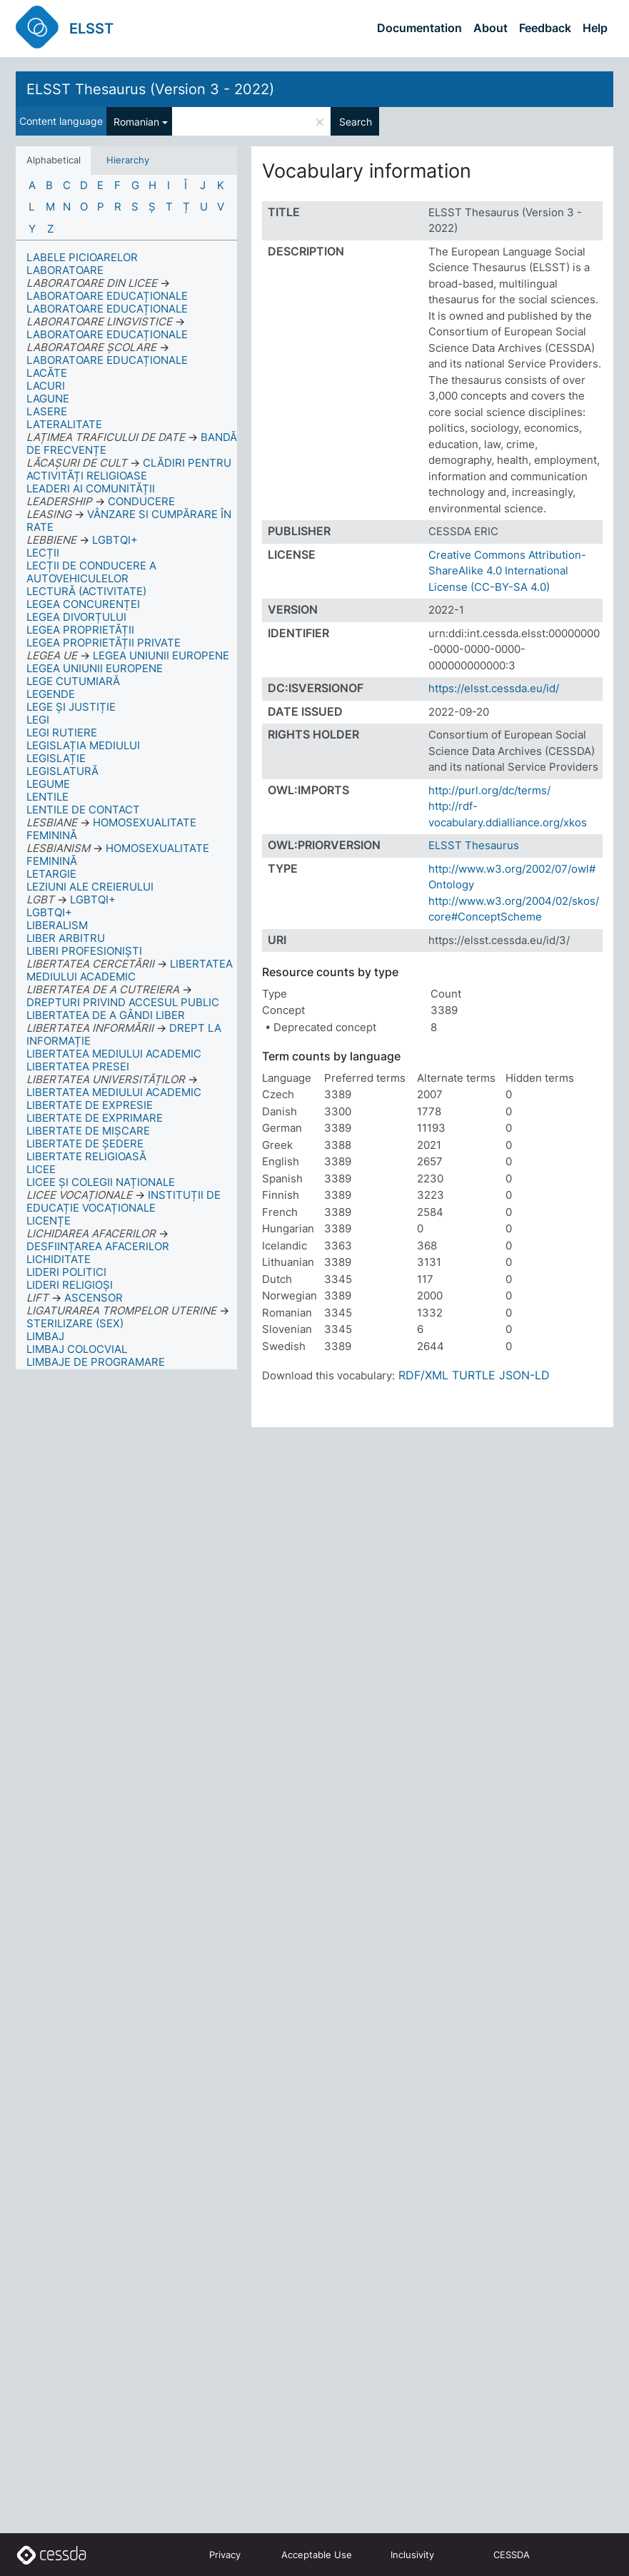 Image resolution: width=629 pixels, height=2576 pixels. Describe the element at coordinates (524, 1375) in the screenshot. I see `JSON-LD` at that location.